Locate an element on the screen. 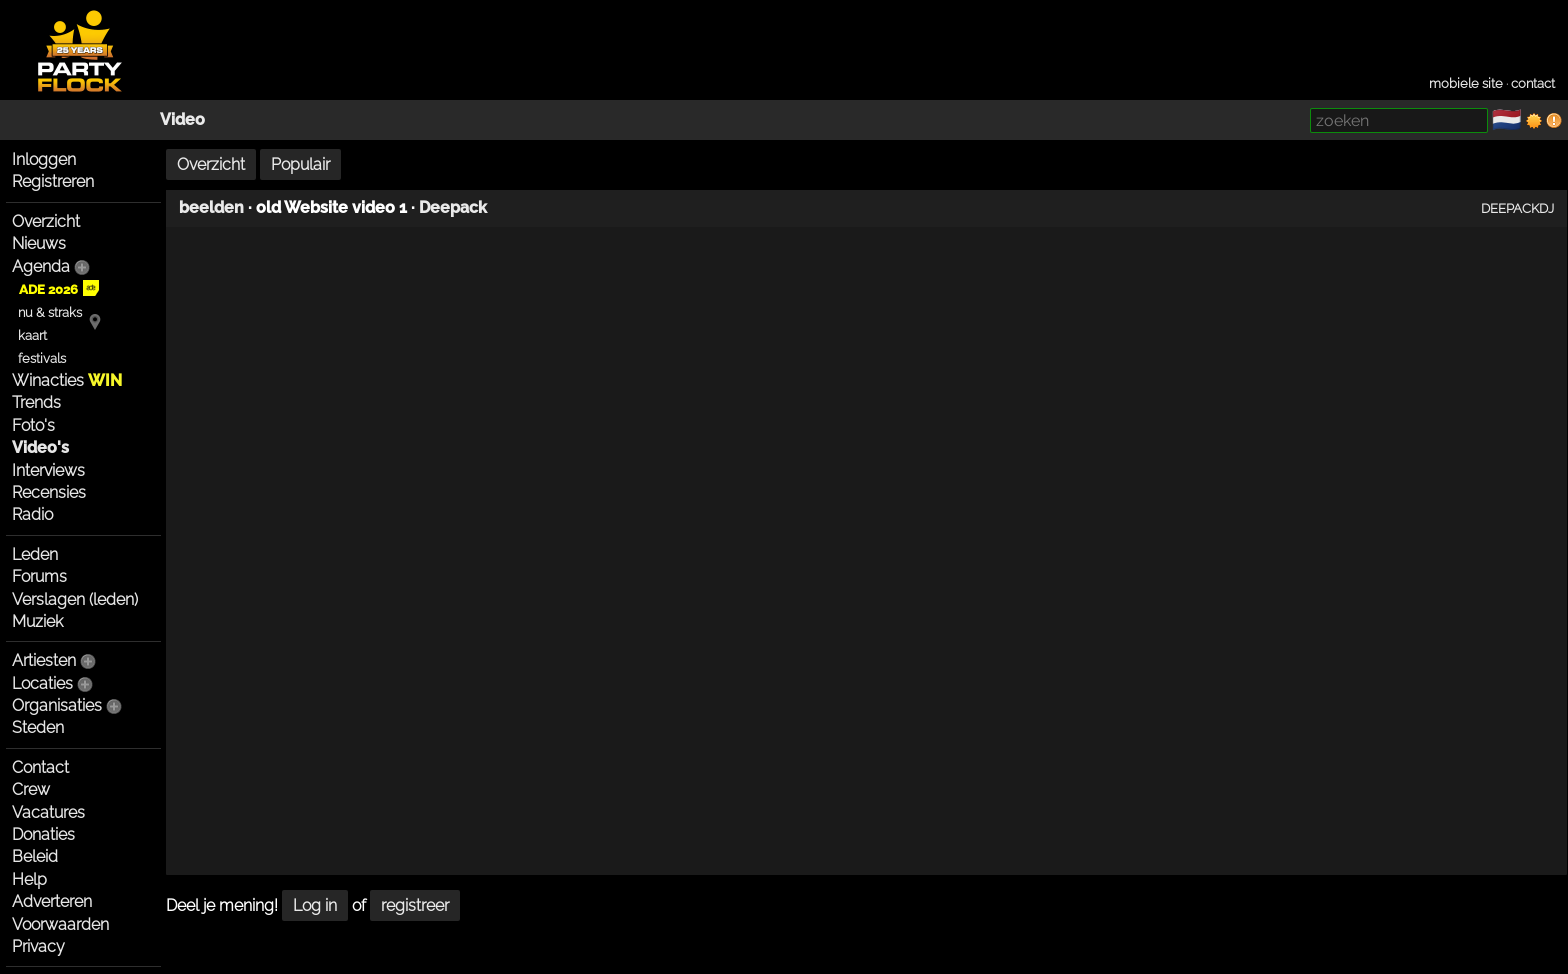  Overzicht is located at coordinates (46, 221).